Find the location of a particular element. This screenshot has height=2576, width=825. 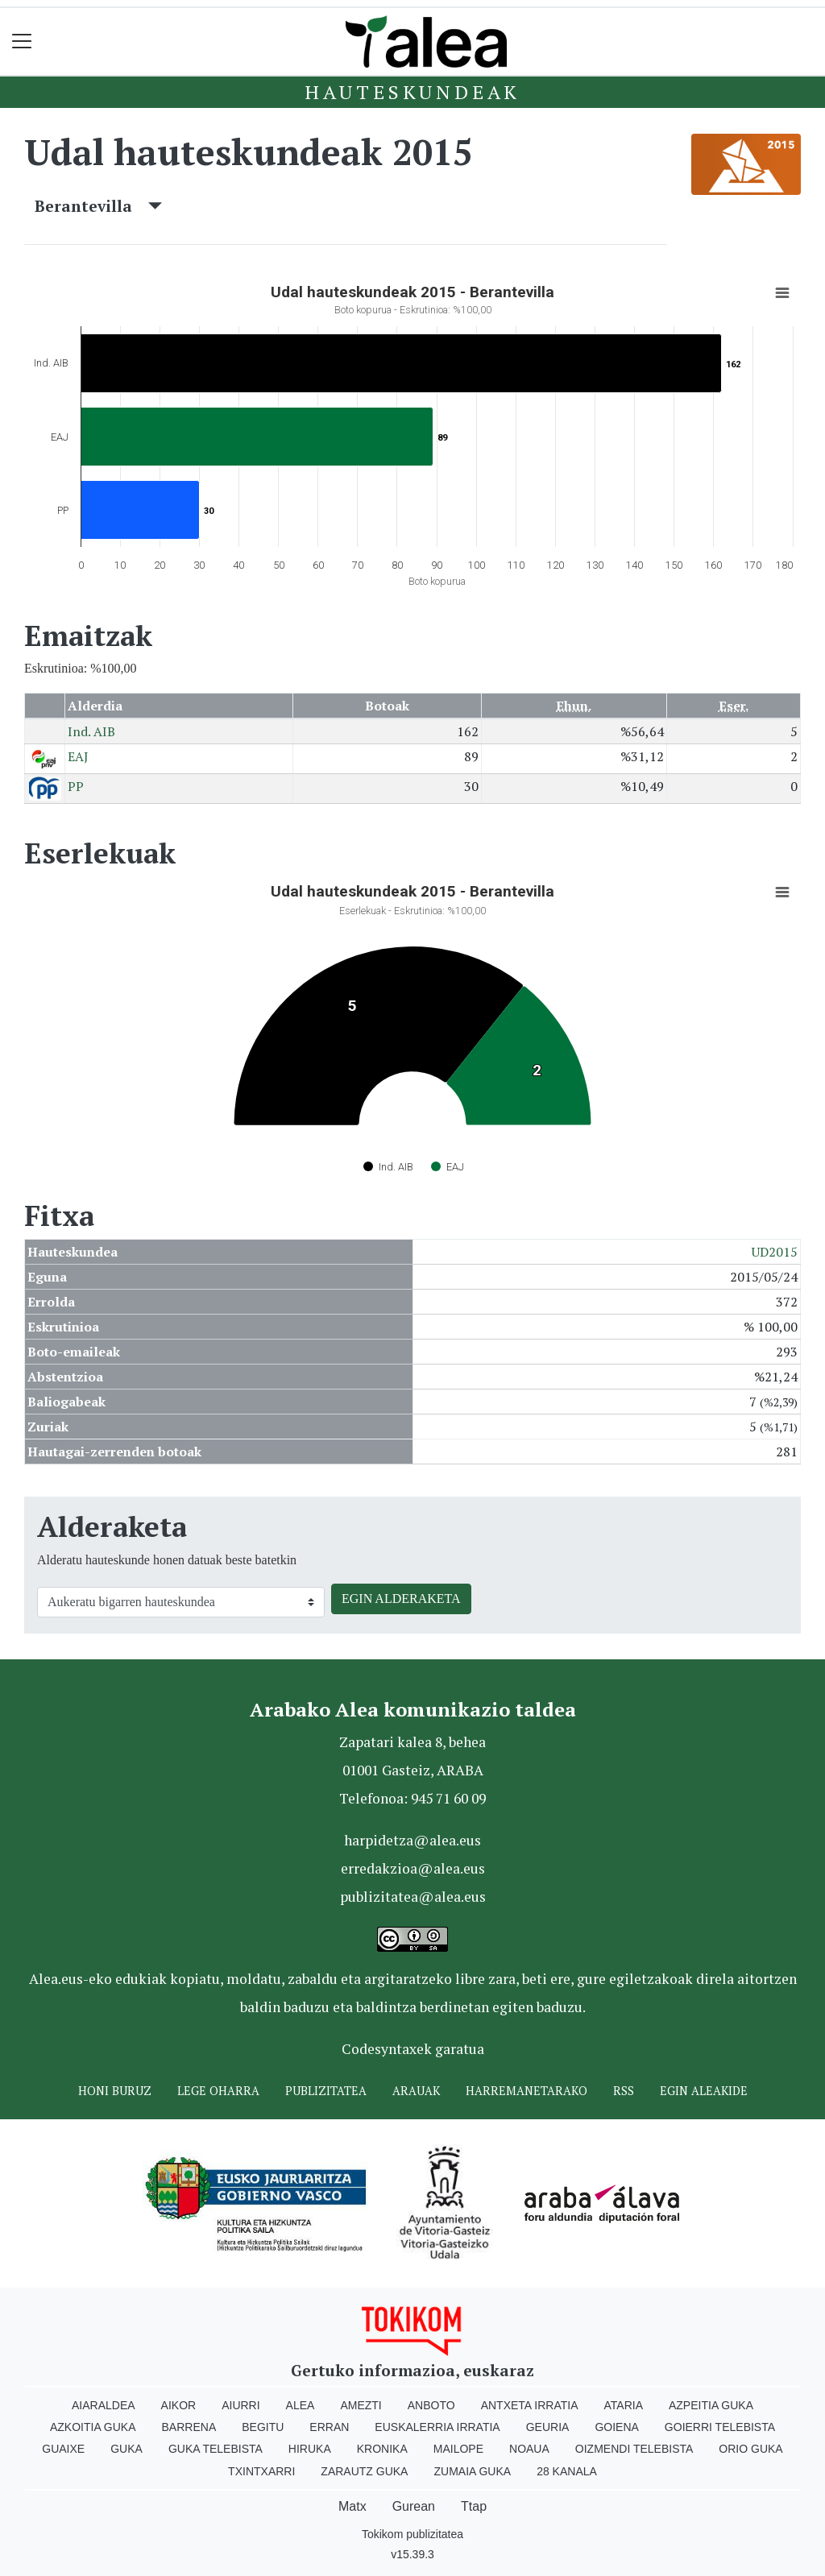

Anboto is located at coordinates (431, 2405).